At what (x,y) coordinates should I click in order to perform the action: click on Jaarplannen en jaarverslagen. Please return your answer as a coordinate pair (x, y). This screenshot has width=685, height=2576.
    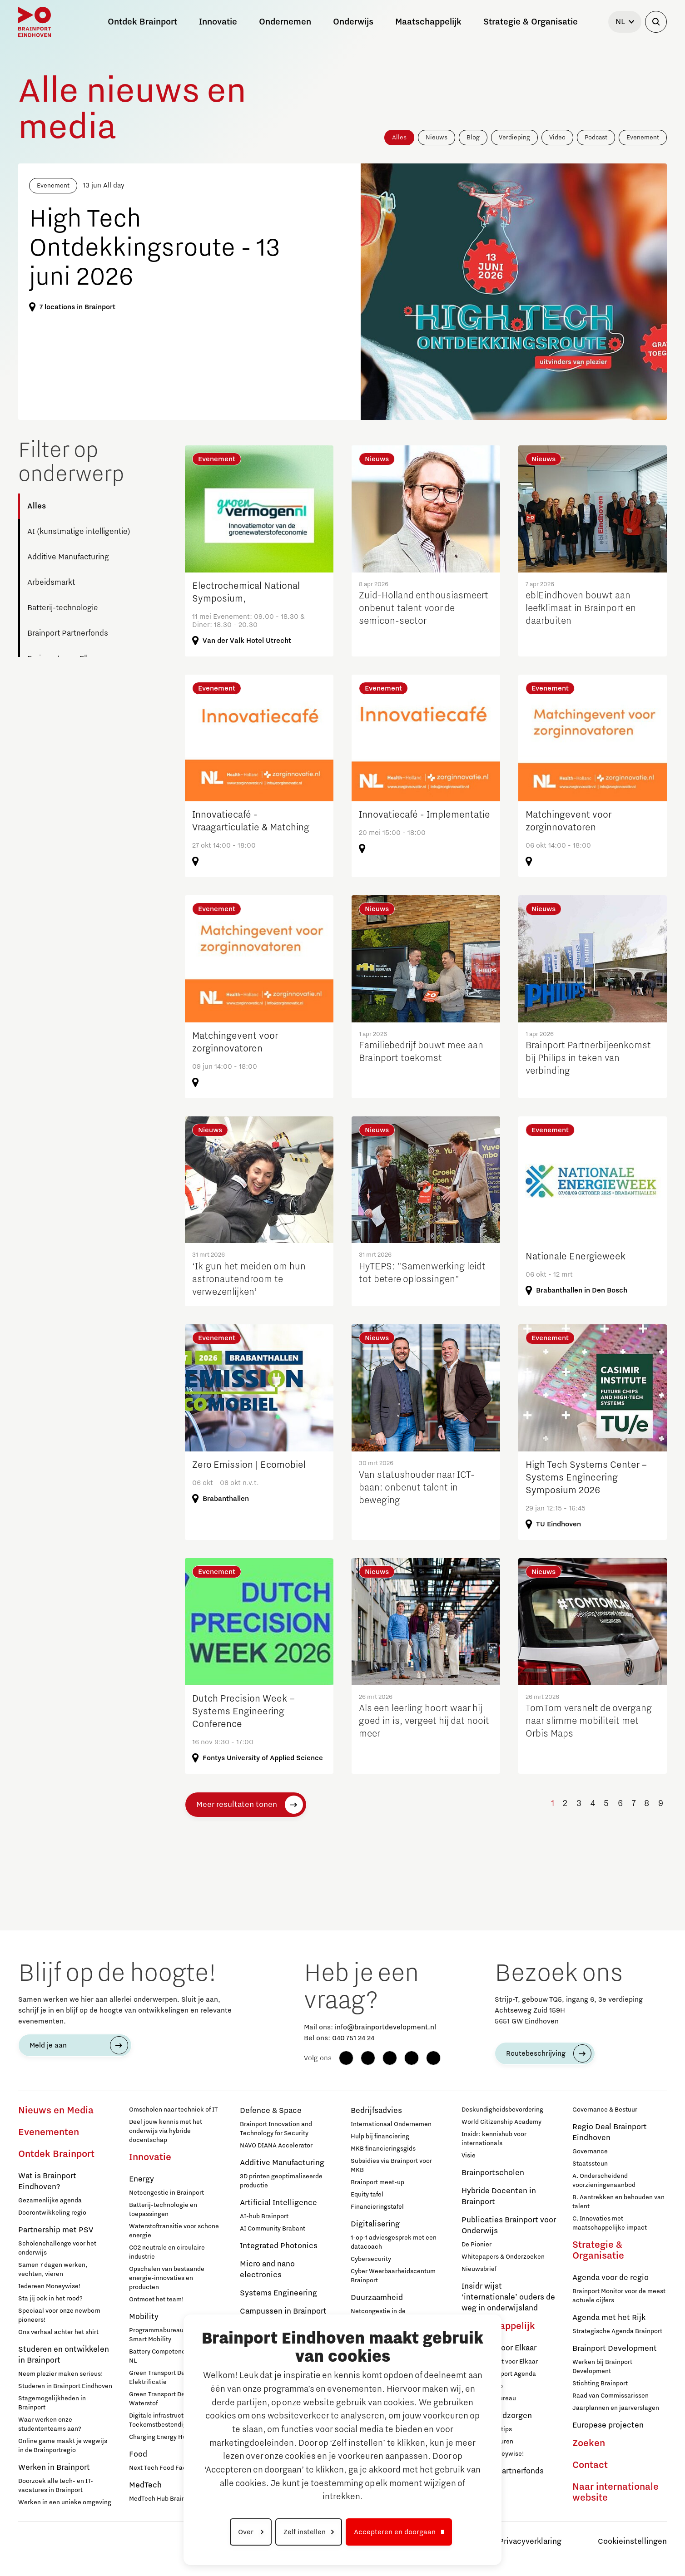
    Looking at the image, I should click on (615, 2408).